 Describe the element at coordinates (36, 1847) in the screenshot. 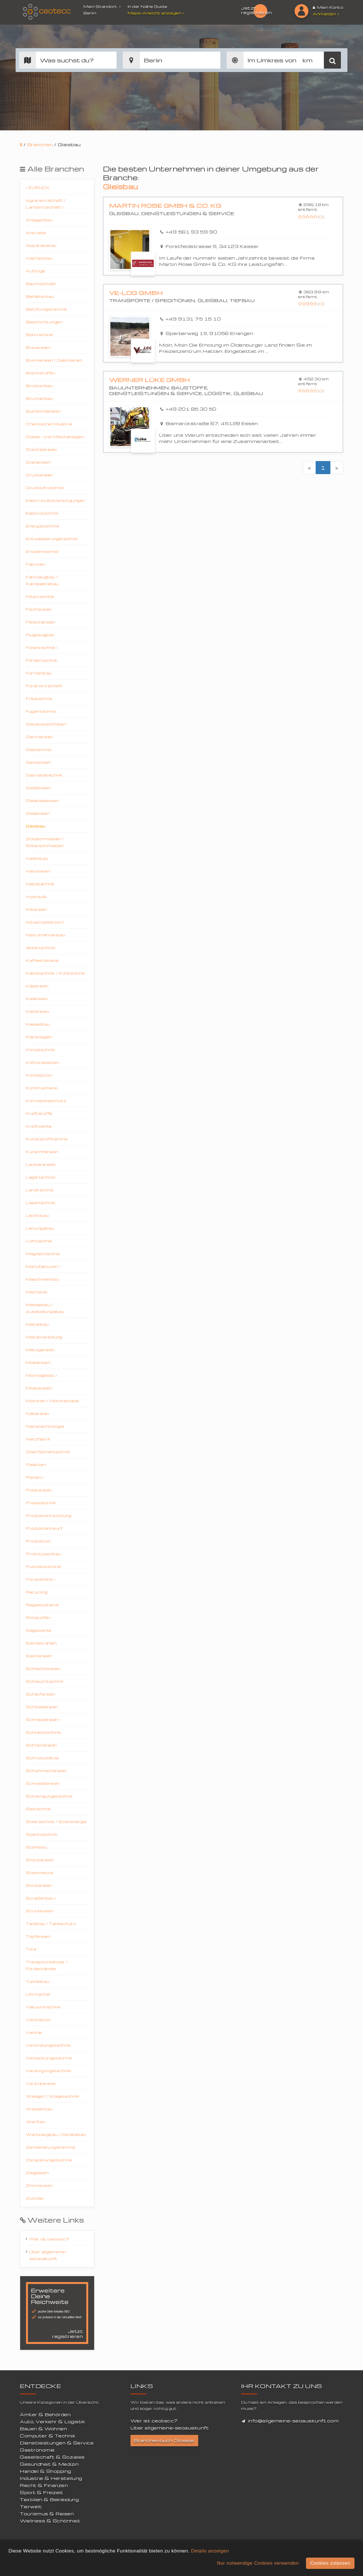

I see `Stahlbau` at that location.